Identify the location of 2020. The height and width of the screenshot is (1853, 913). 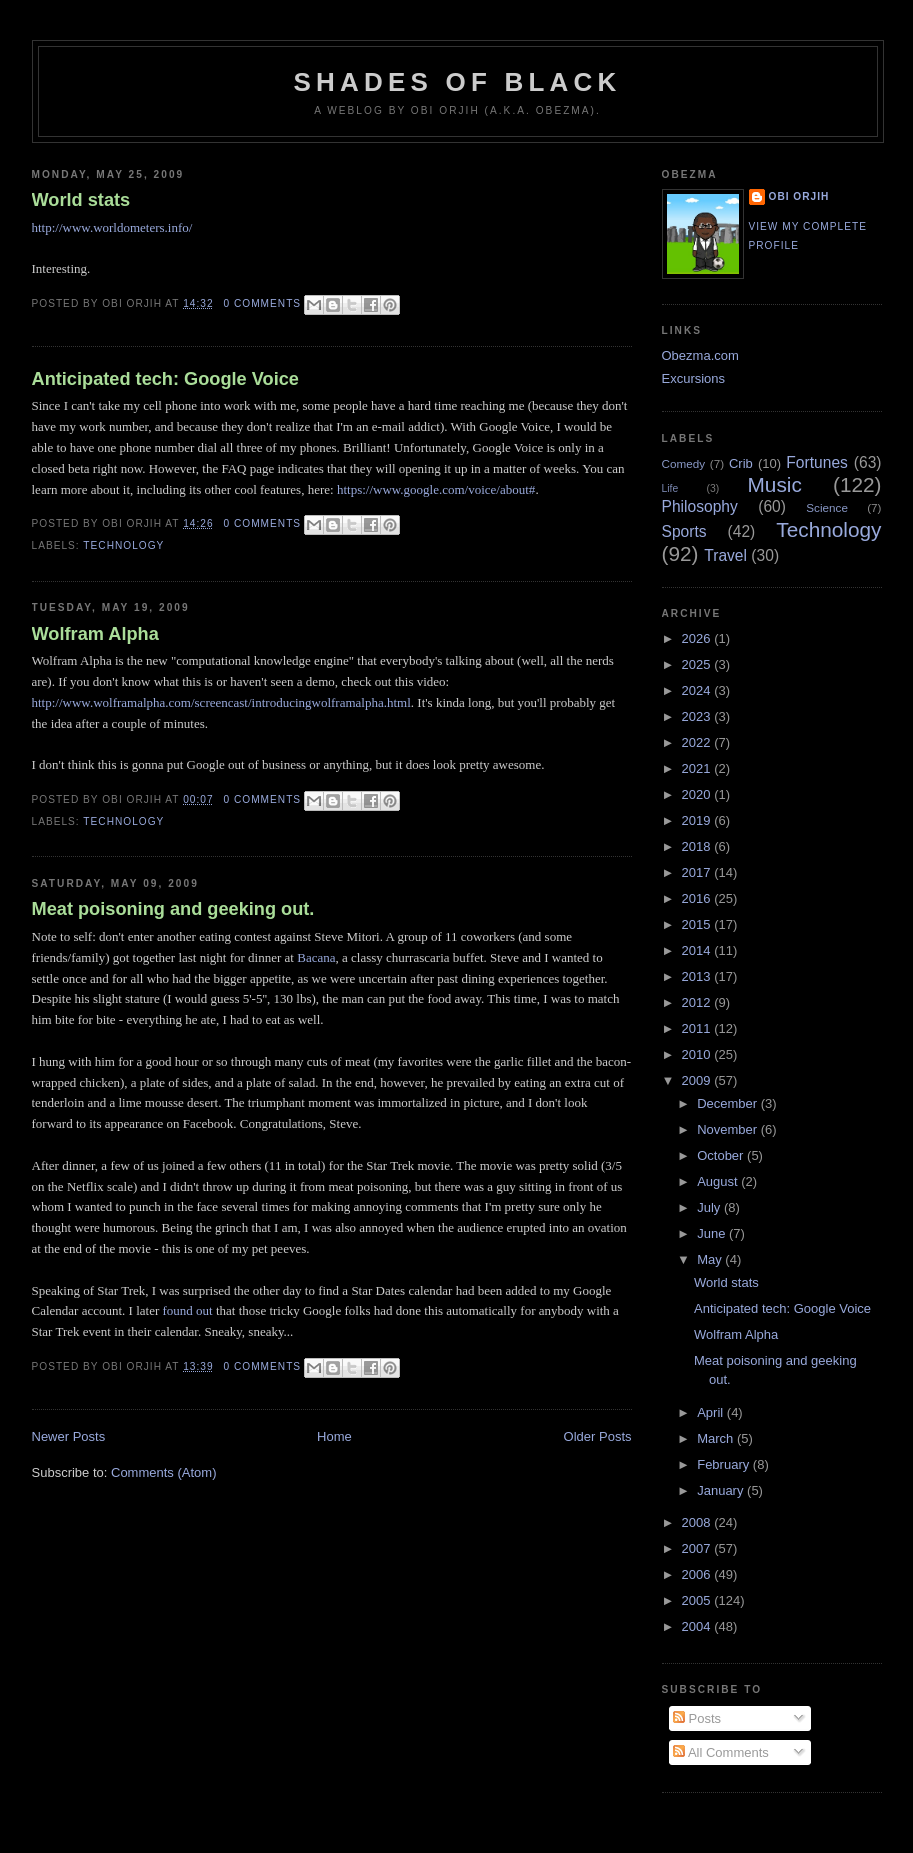
(698, 794).